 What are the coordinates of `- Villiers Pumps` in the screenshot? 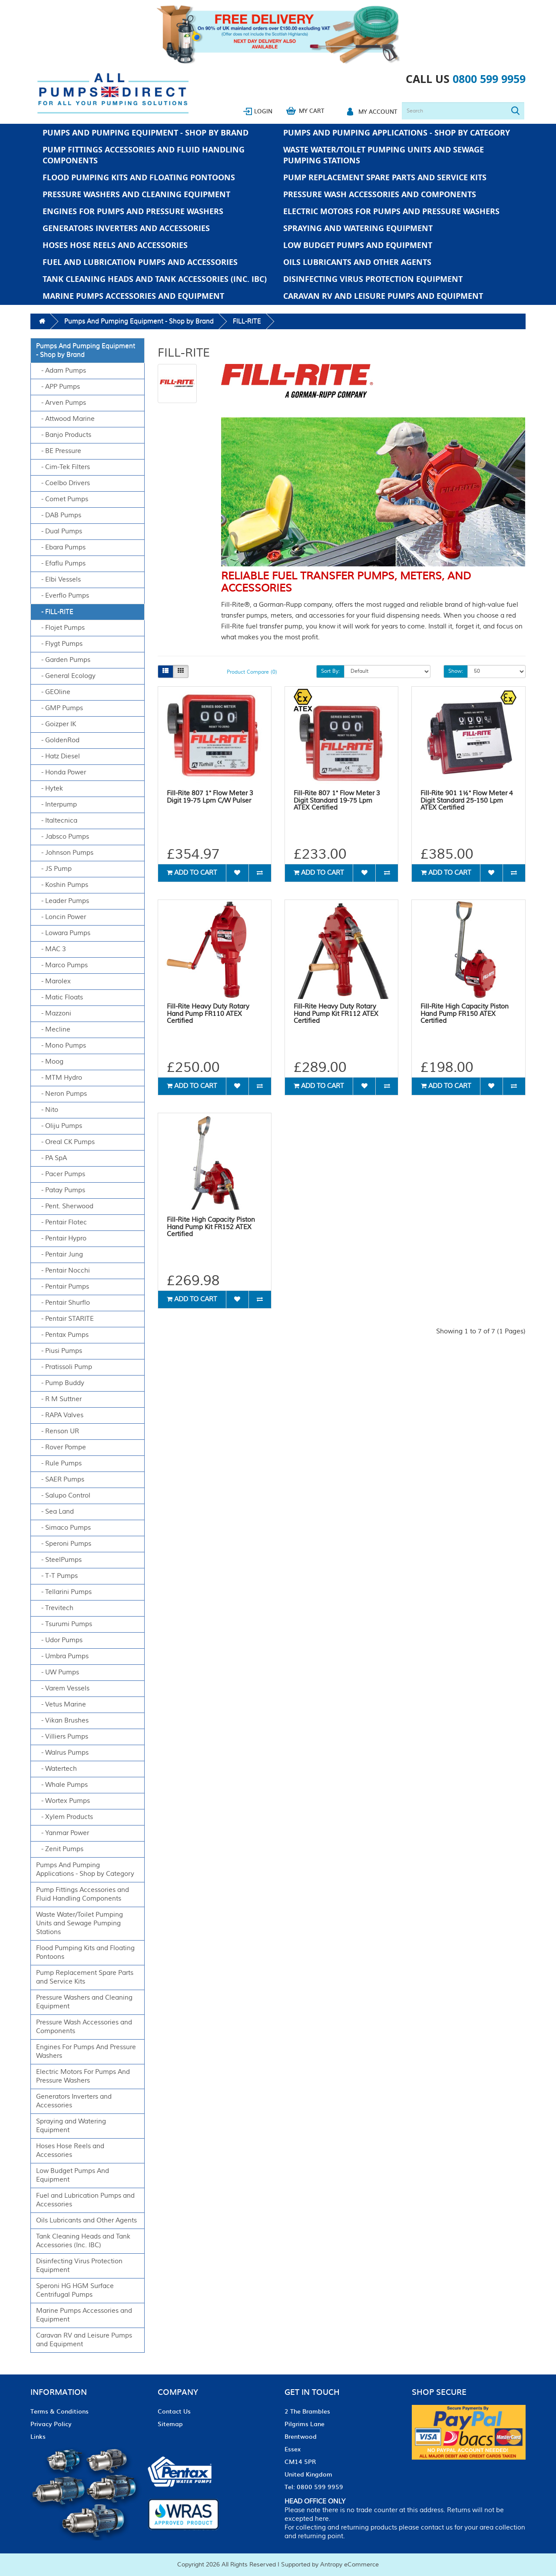 It's located at (62, 1737).